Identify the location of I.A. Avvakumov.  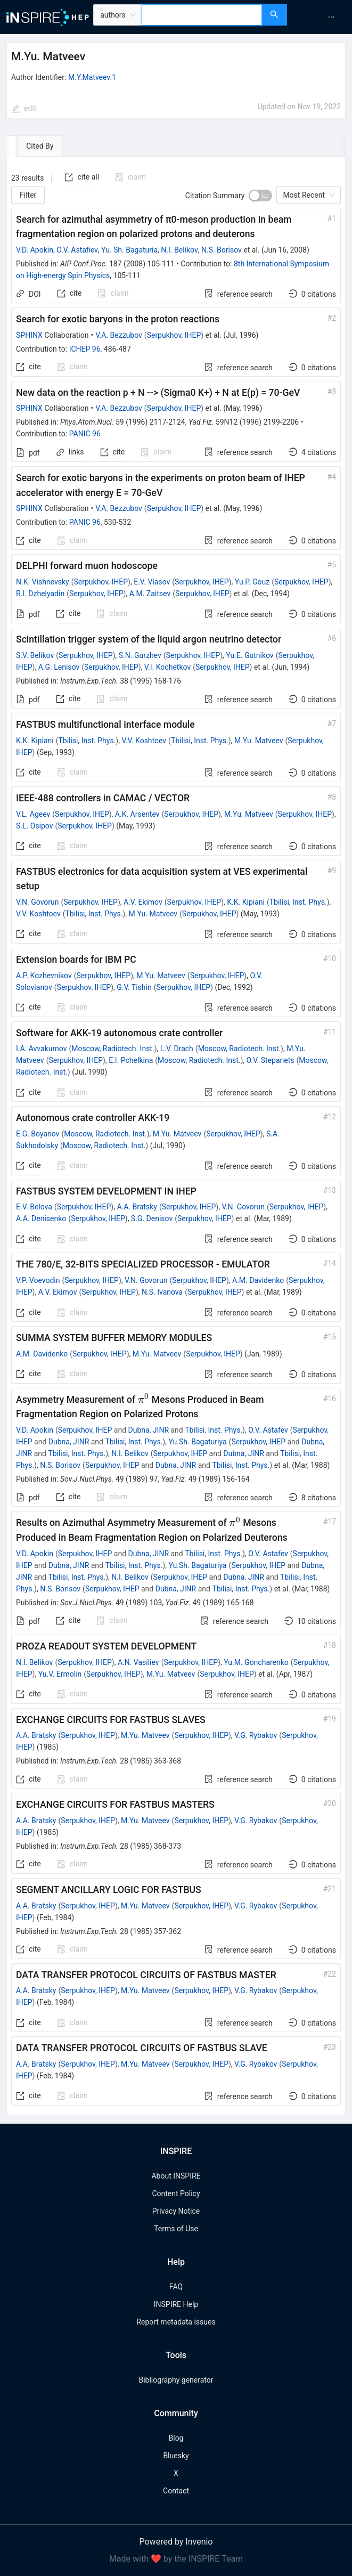
(41, 1048).